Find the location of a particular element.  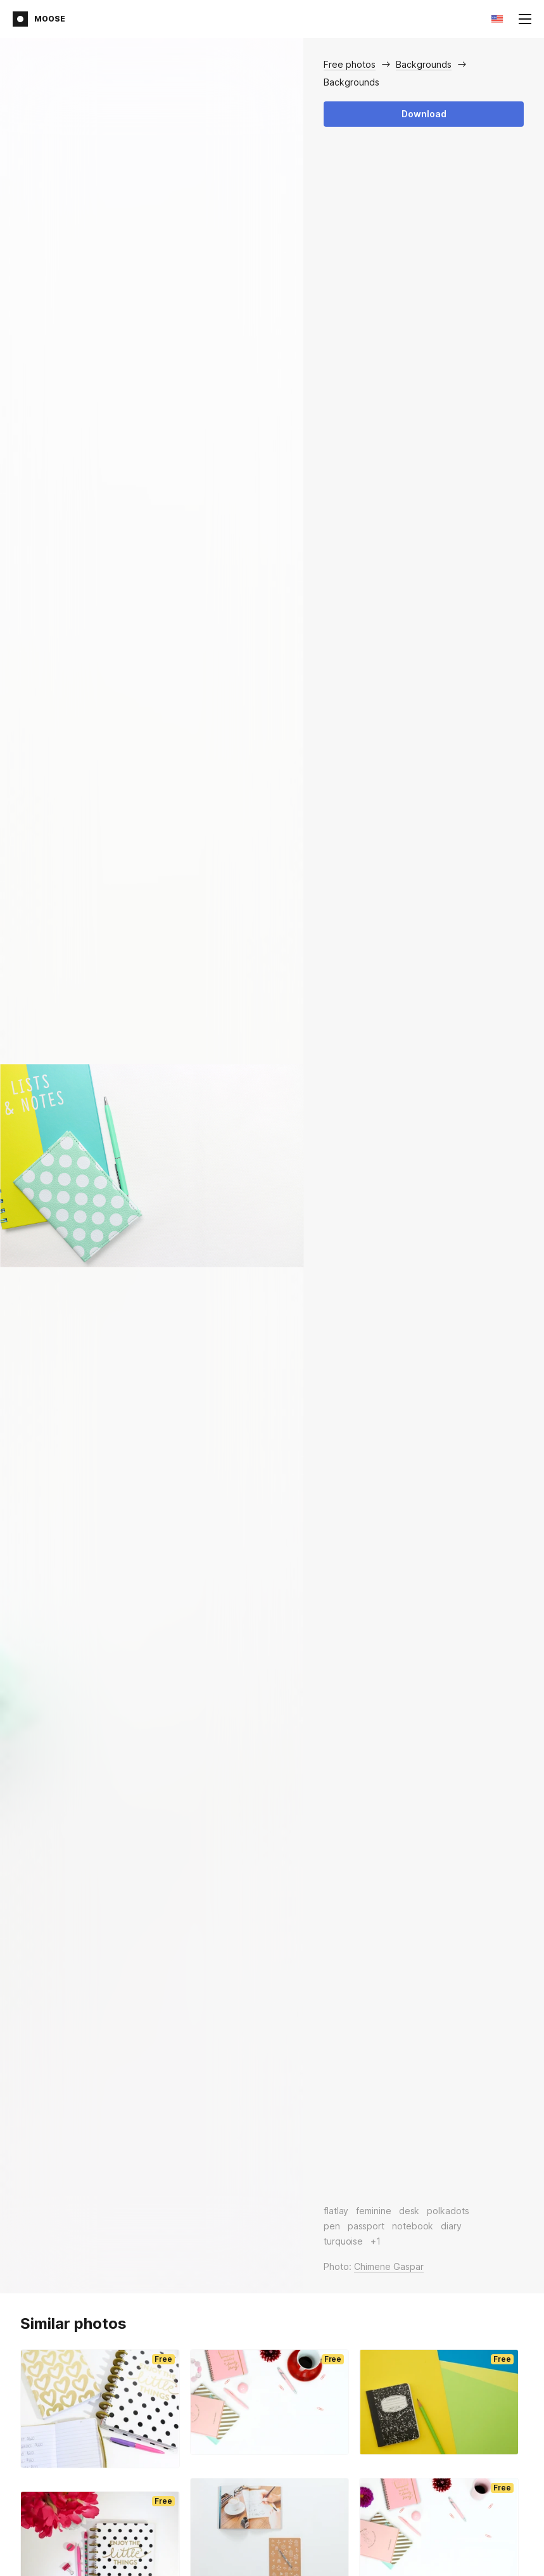

Chimene Gaspar is located at coordinates (389, 2266).